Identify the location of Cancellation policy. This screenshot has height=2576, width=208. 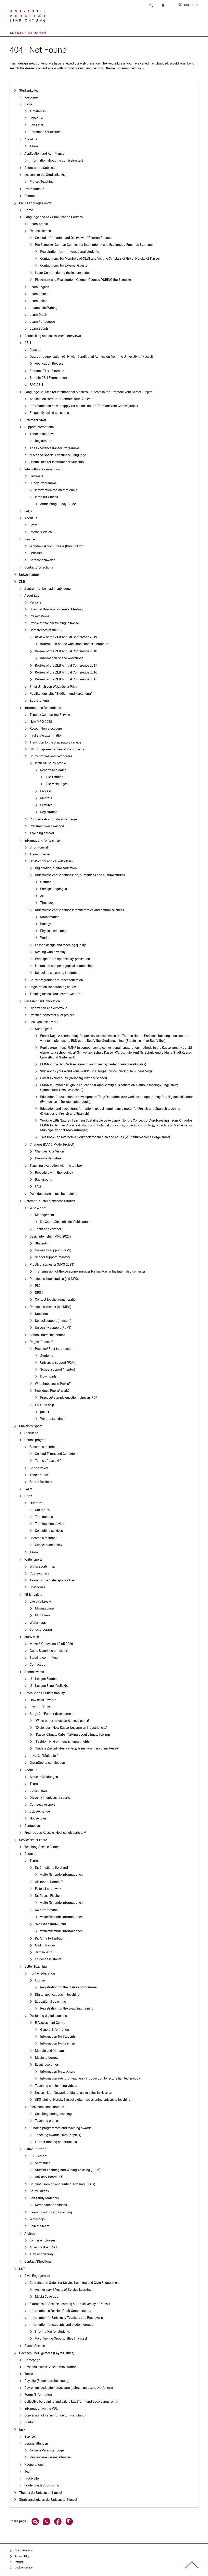
(48, 1545).